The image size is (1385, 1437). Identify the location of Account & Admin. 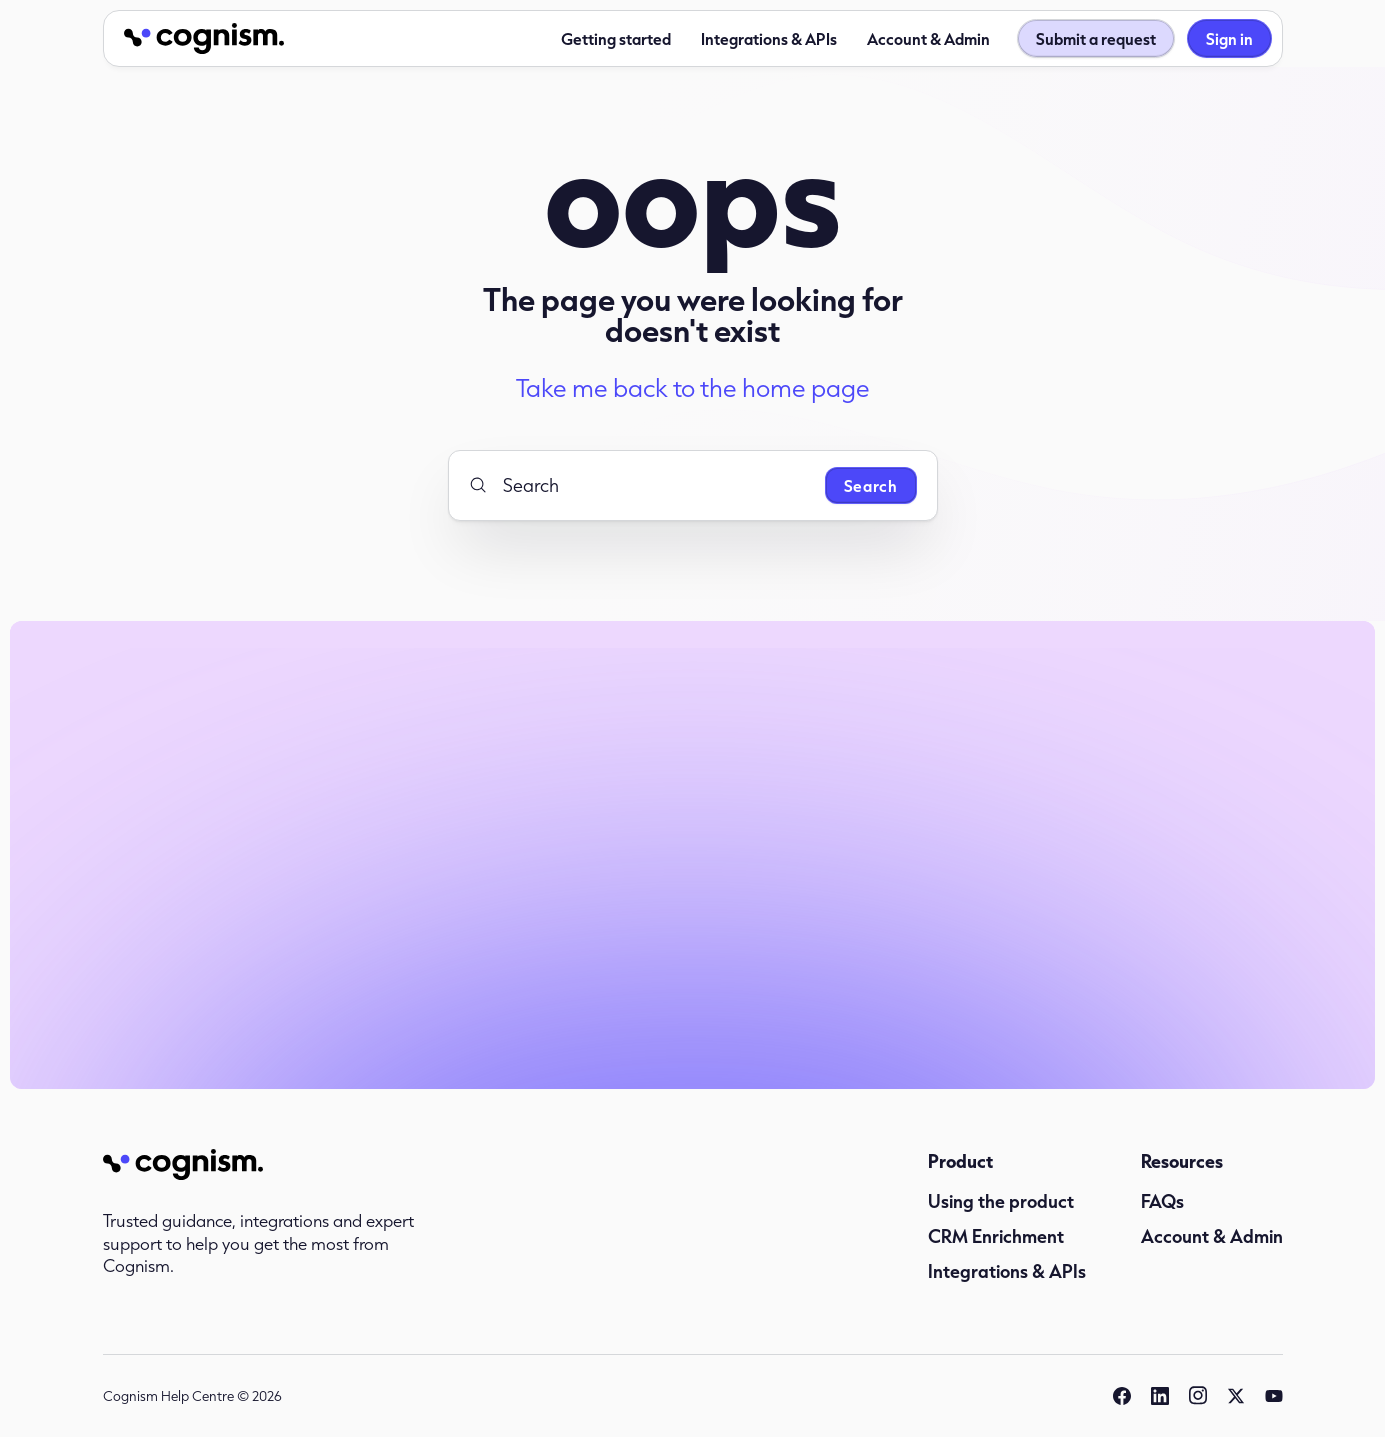
(928, 38).